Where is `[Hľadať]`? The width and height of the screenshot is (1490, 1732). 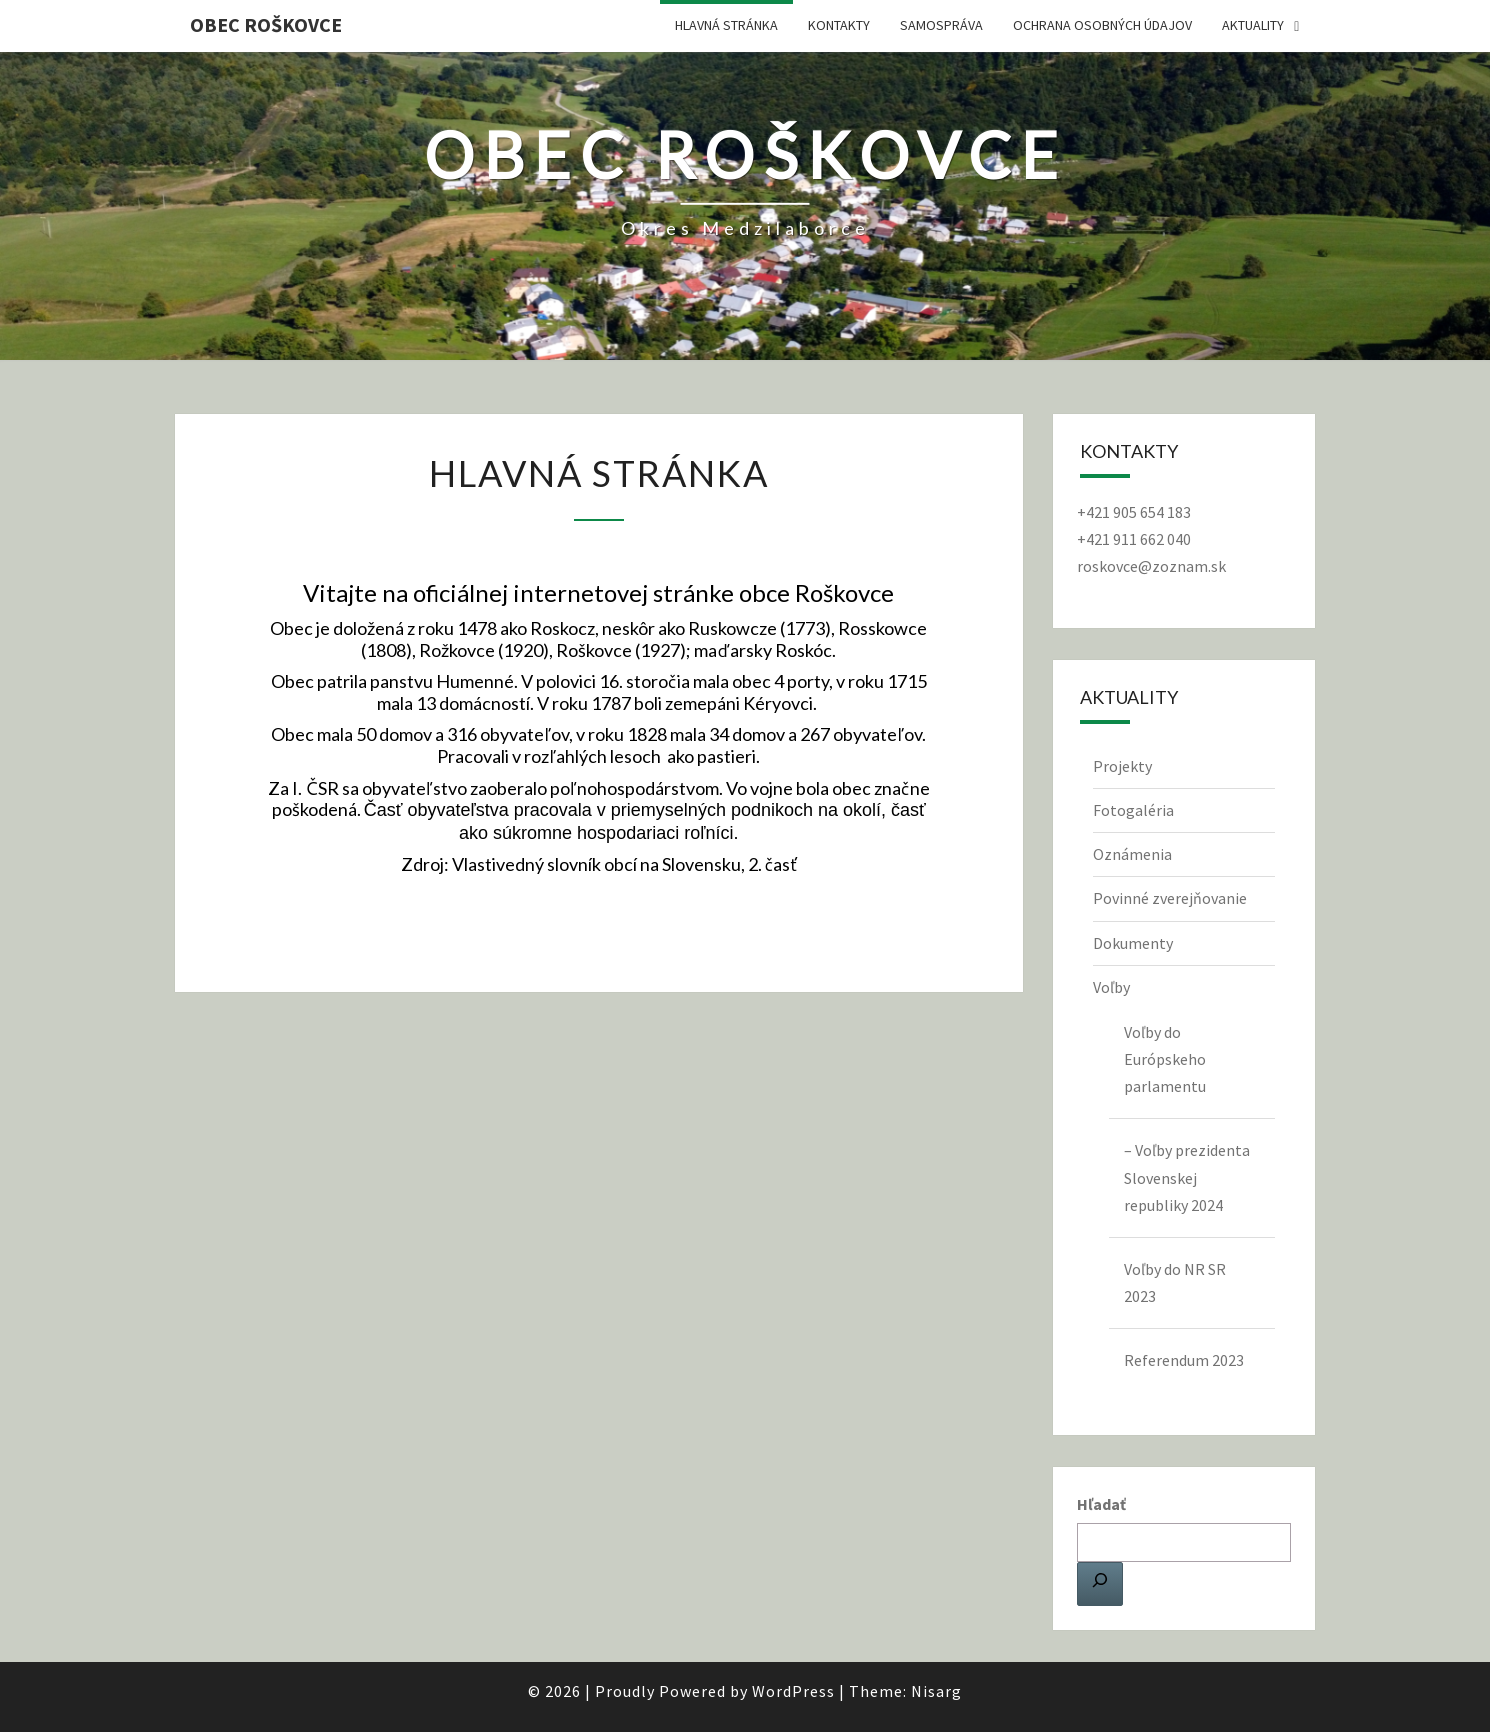 [Hľadať] is located at coordinates (1100, 1584).